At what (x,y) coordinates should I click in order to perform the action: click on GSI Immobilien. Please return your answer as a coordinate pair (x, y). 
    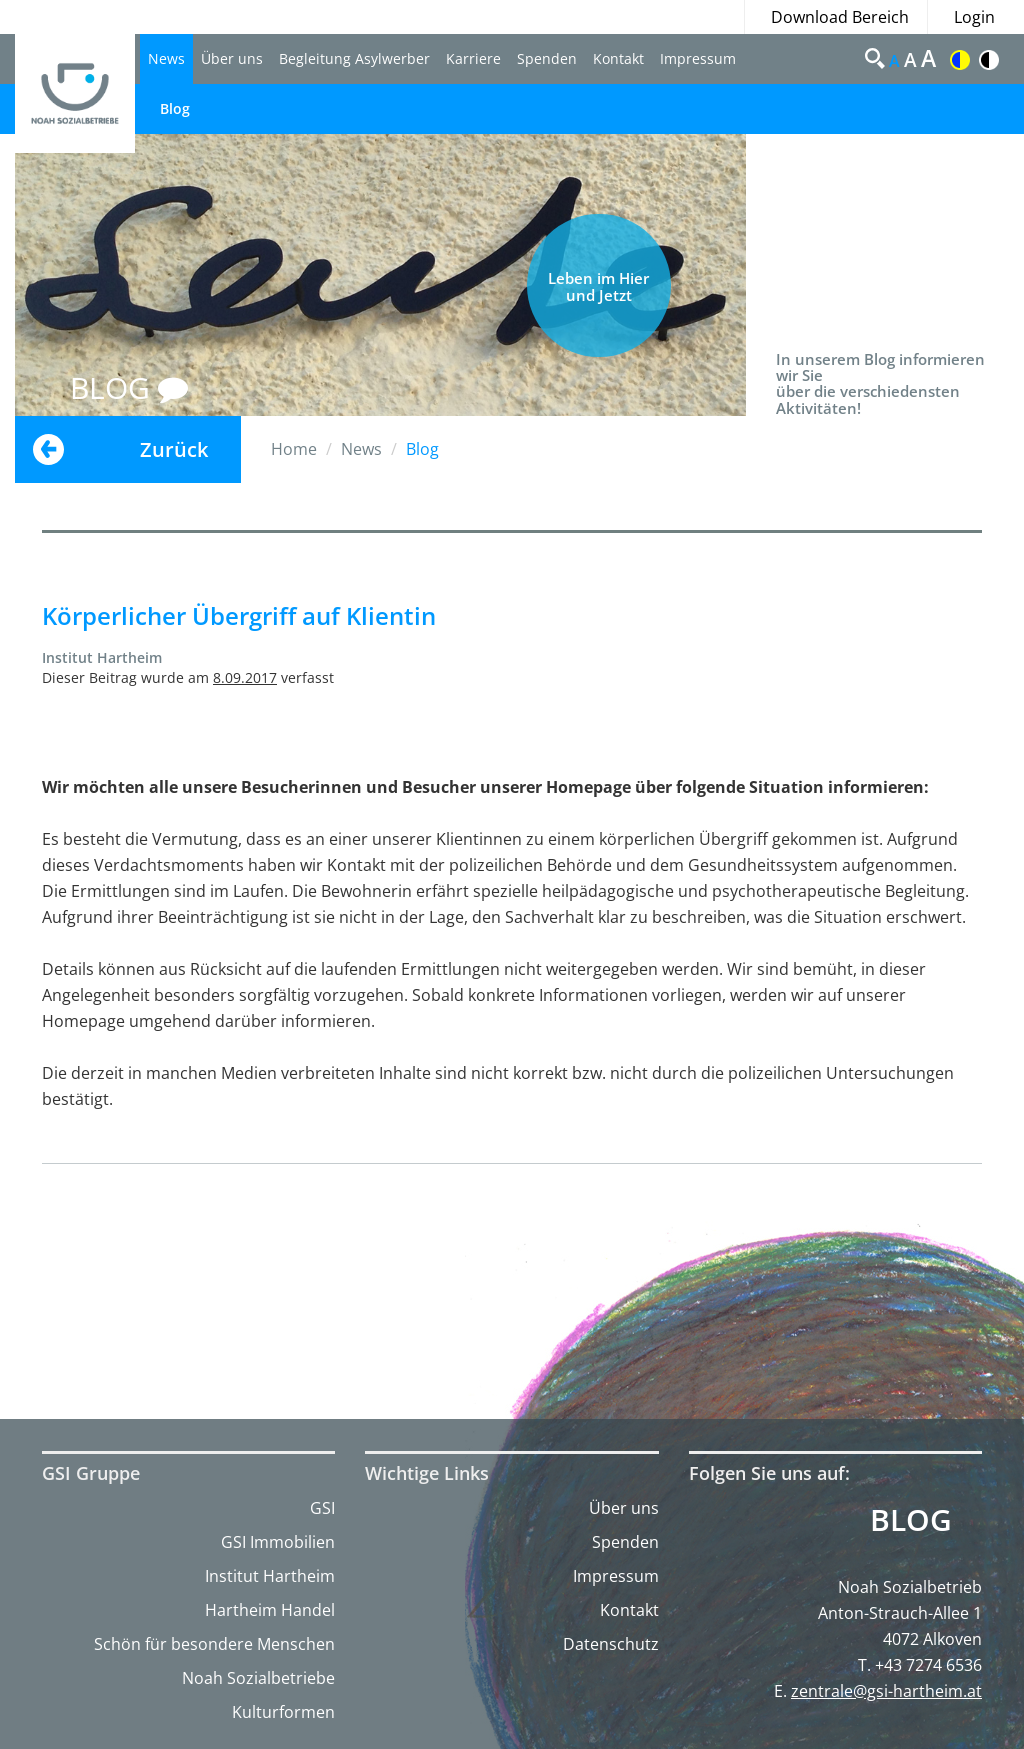
    Looking at the image, I should click on (278, 1542).